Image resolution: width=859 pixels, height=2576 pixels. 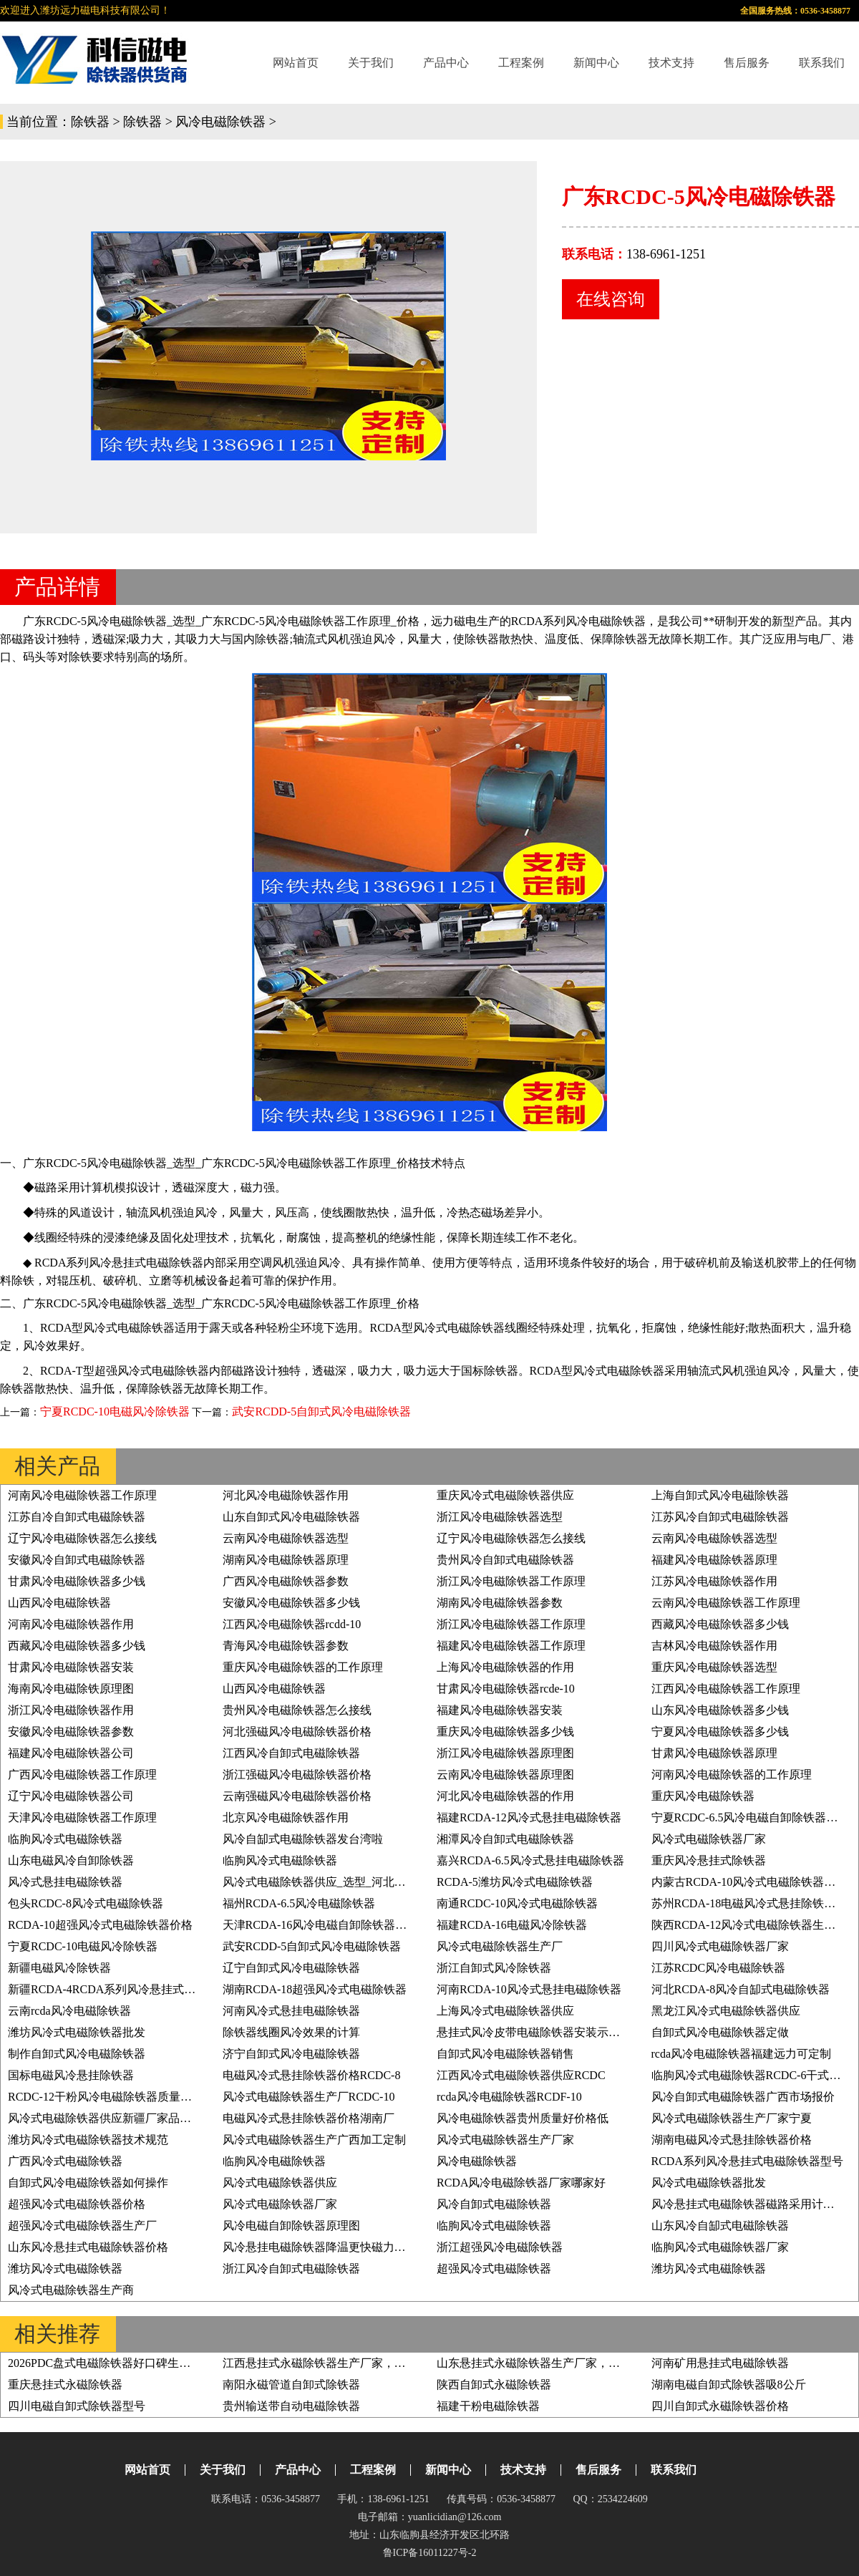 I want to click on 福建干粉电磁除铁器, so click(x=488, y=2406).